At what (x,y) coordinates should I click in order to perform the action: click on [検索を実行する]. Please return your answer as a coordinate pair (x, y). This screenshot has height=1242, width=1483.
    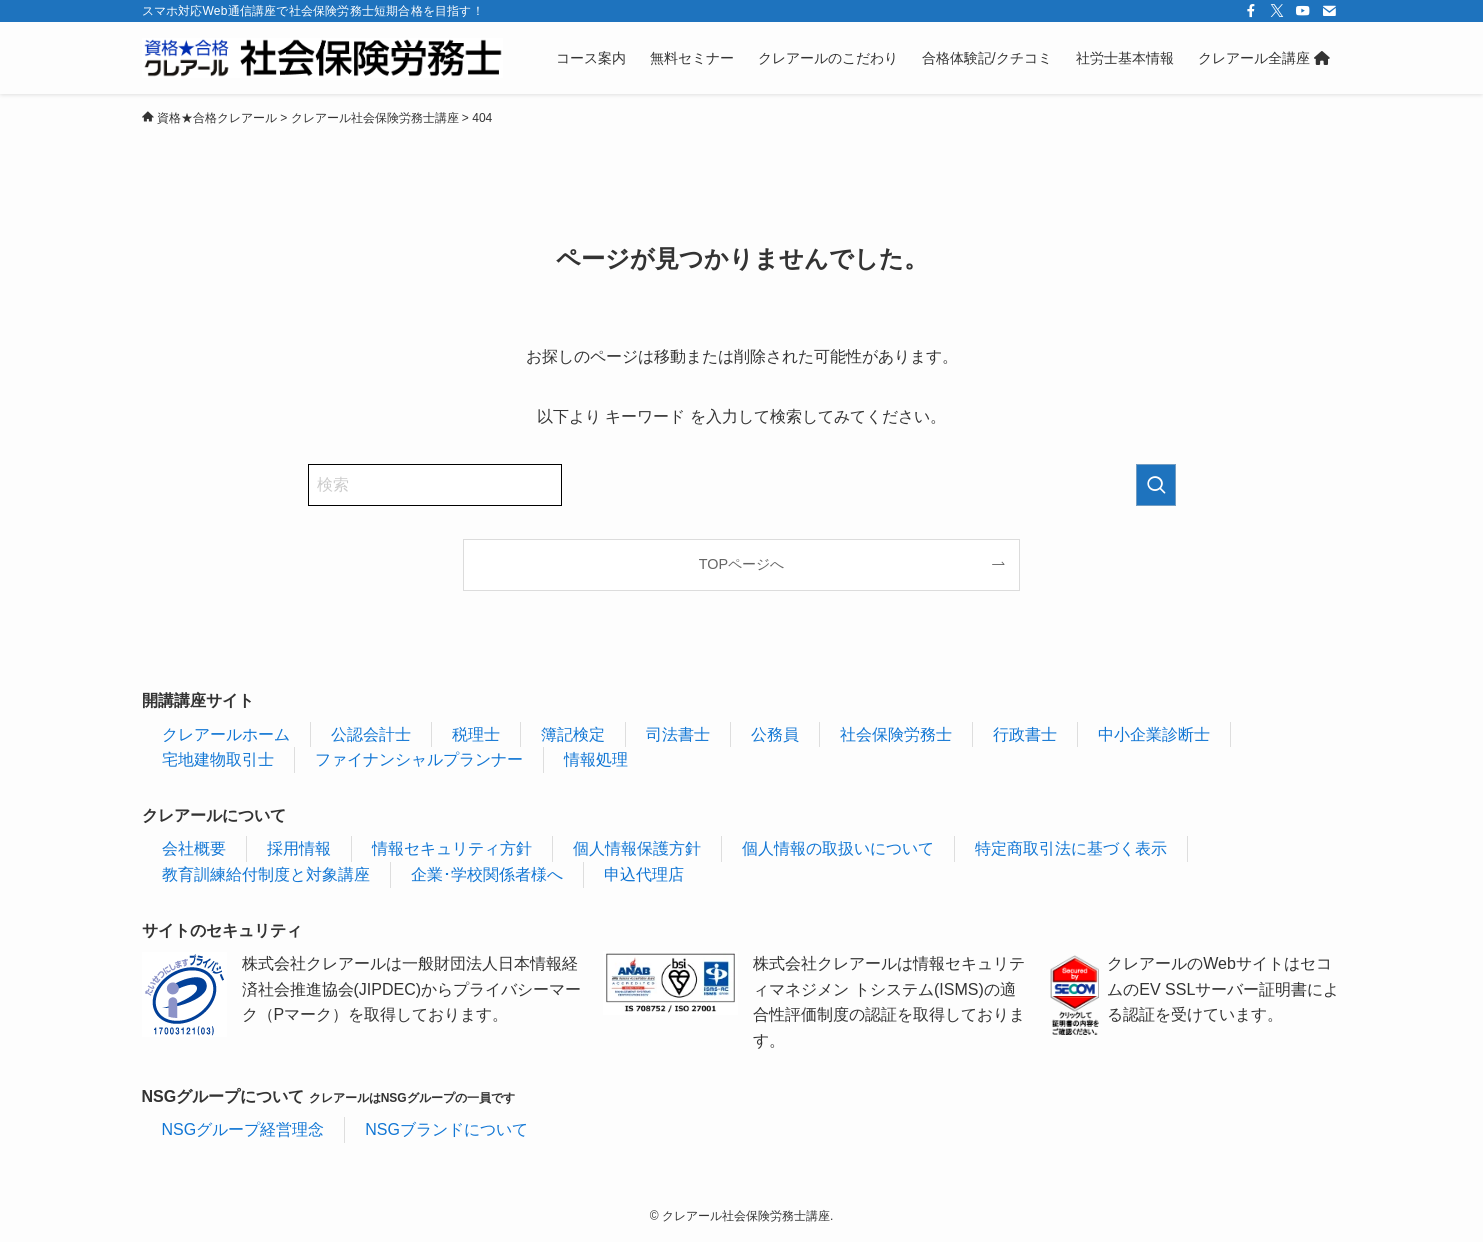
    Looking at the image, I should click on (1156, 485).